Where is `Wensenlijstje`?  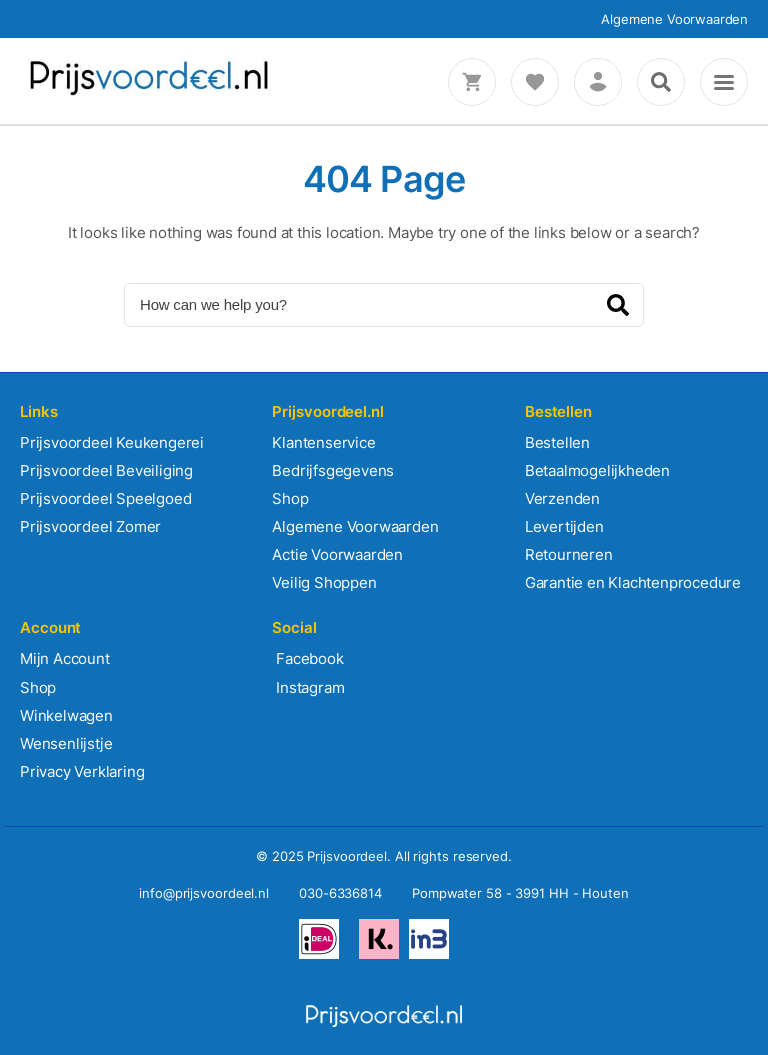
Wensenlijstje is located at coordinates (66, 743).